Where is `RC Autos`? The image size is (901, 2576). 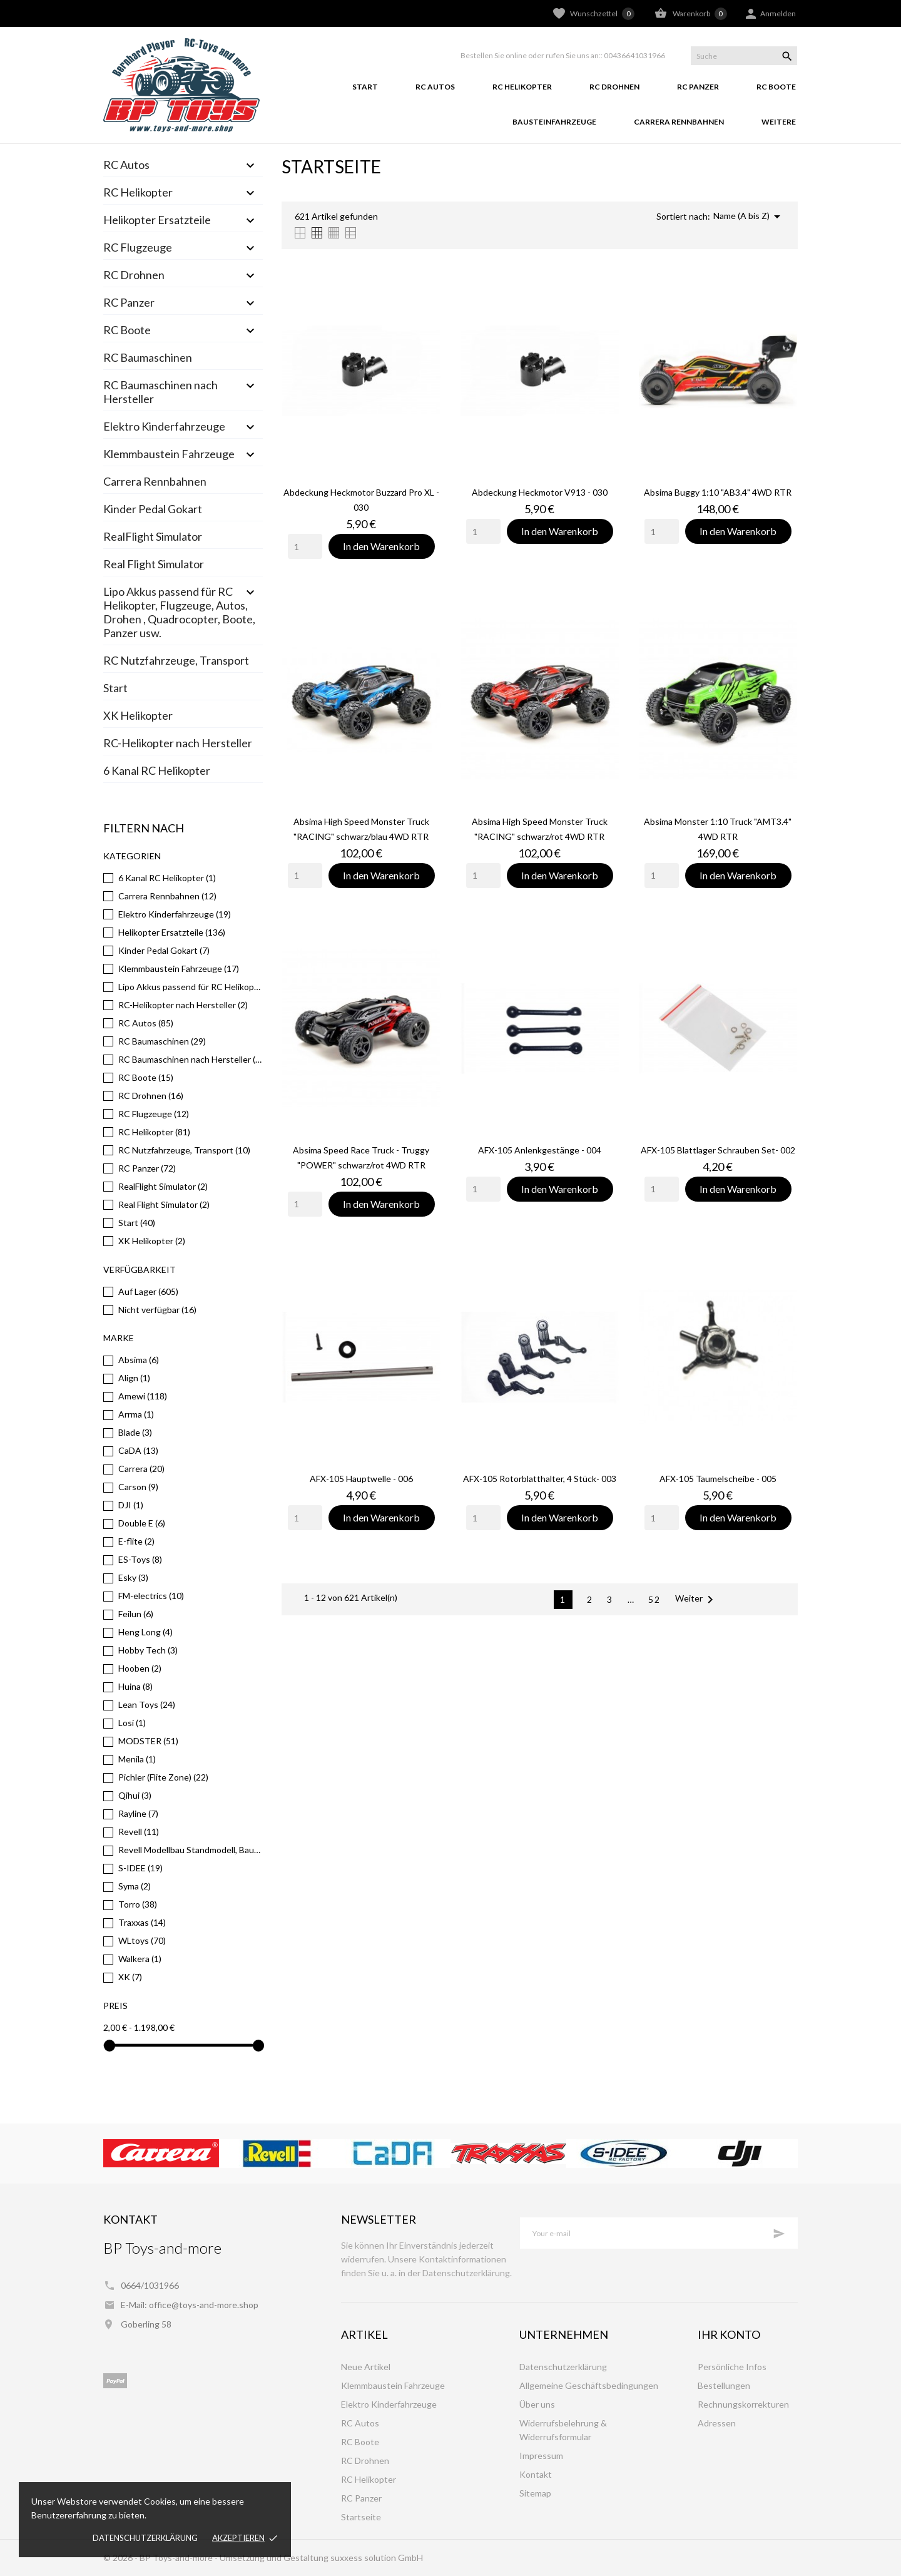 RC Autos is located at coordinates (435, 86).